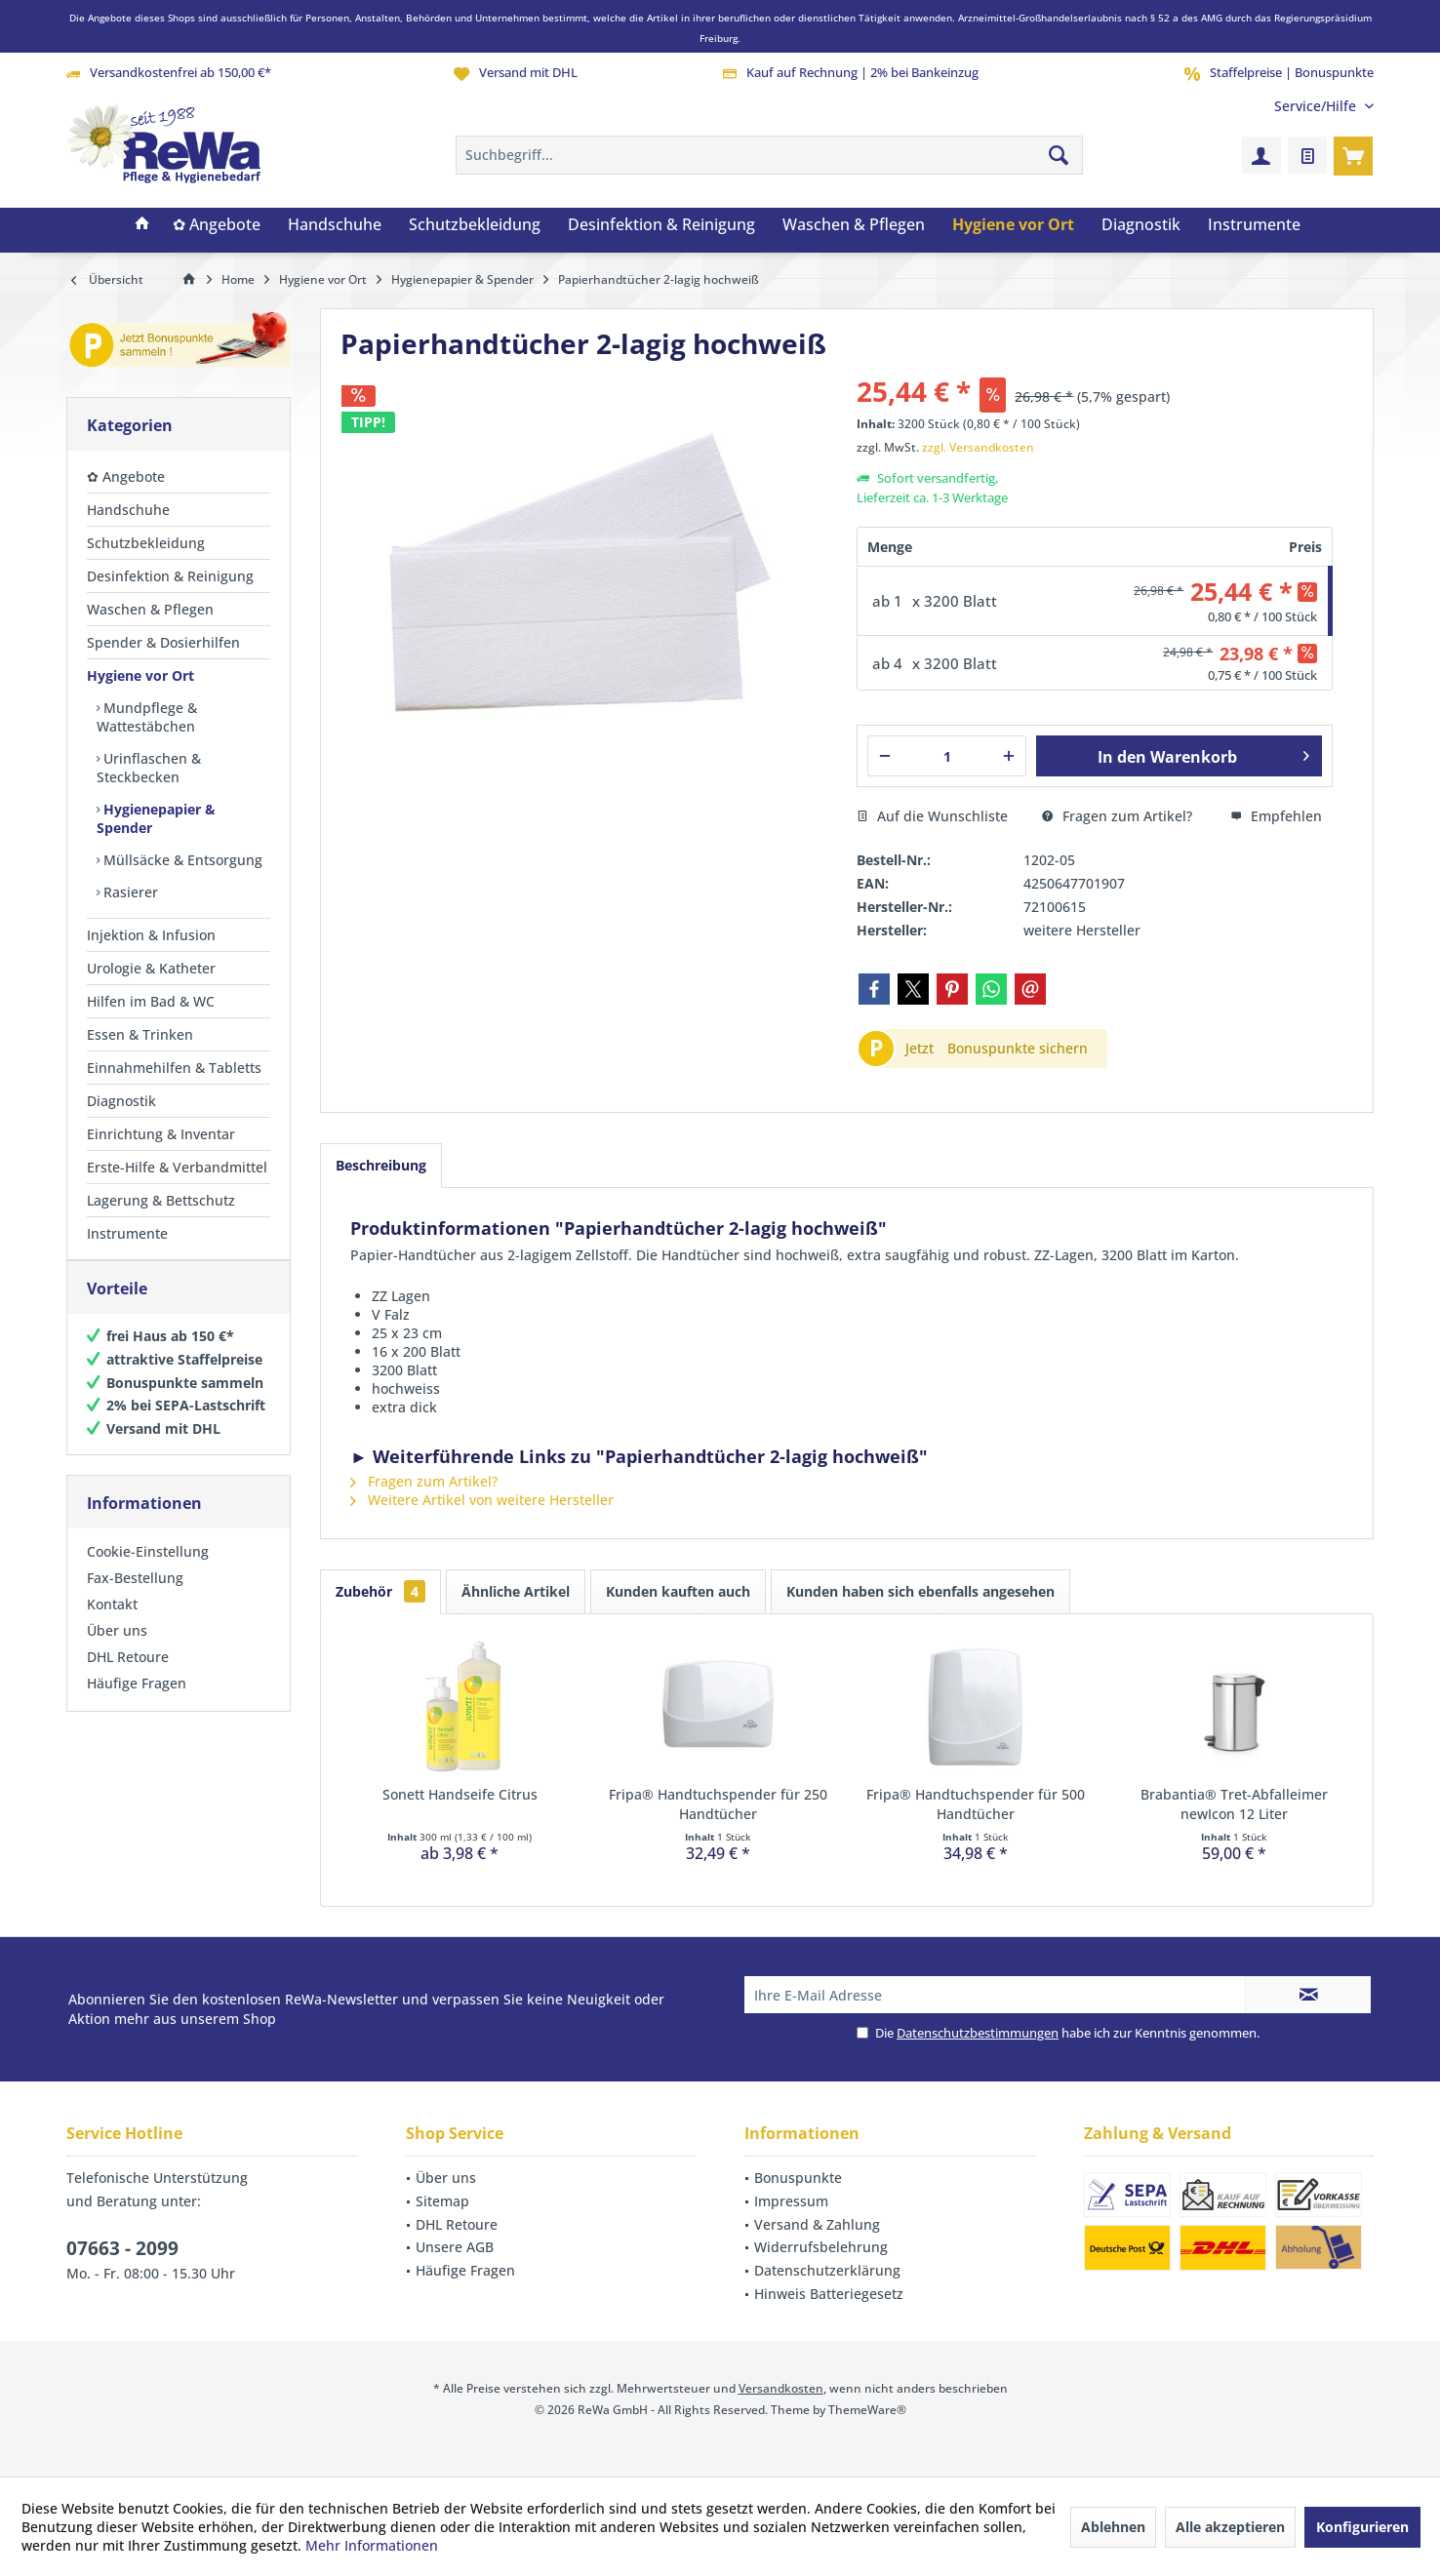 The width and height of the screenshot is (1440, 2576). What do you see at coordinates (126, 476) in the screenshot?
I see `✿ Angebote` at bounding box center [126, 476].